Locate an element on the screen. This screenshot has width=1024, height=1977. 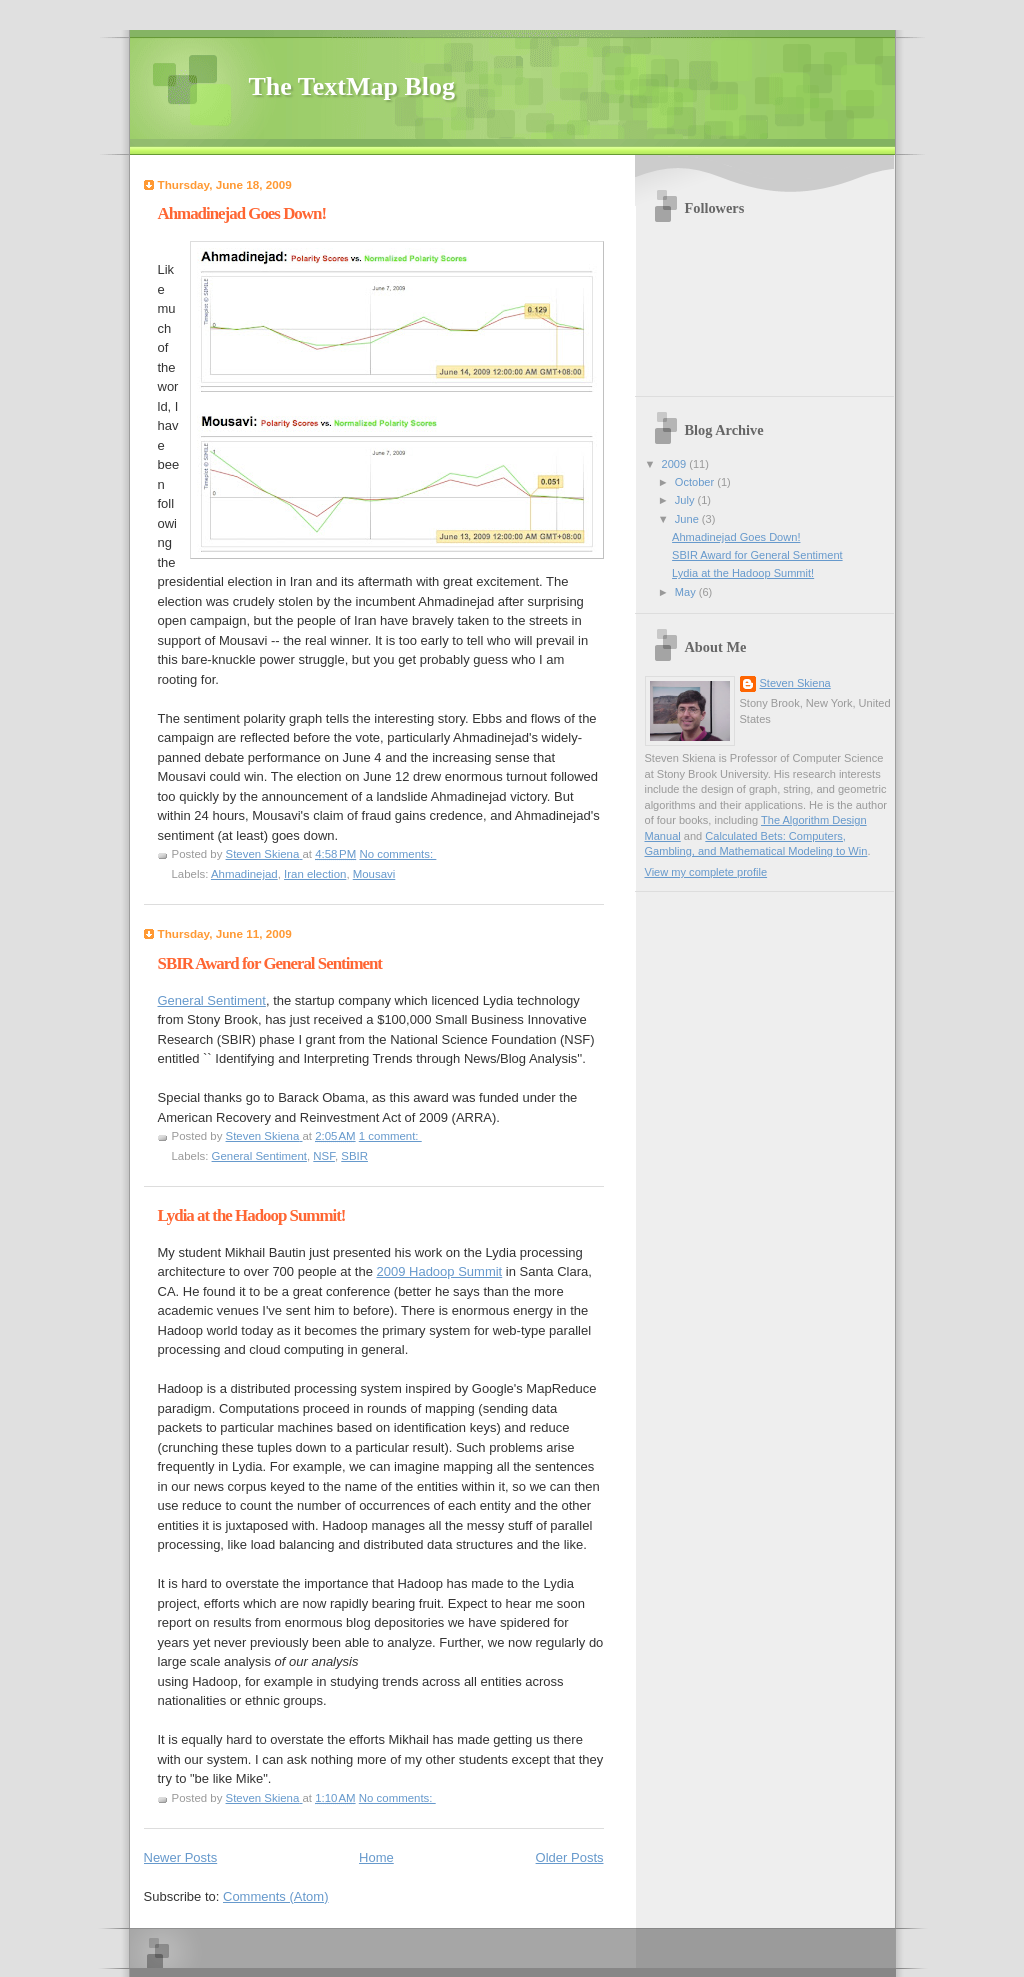
1 comment: is located at coordinates (390, 1136).